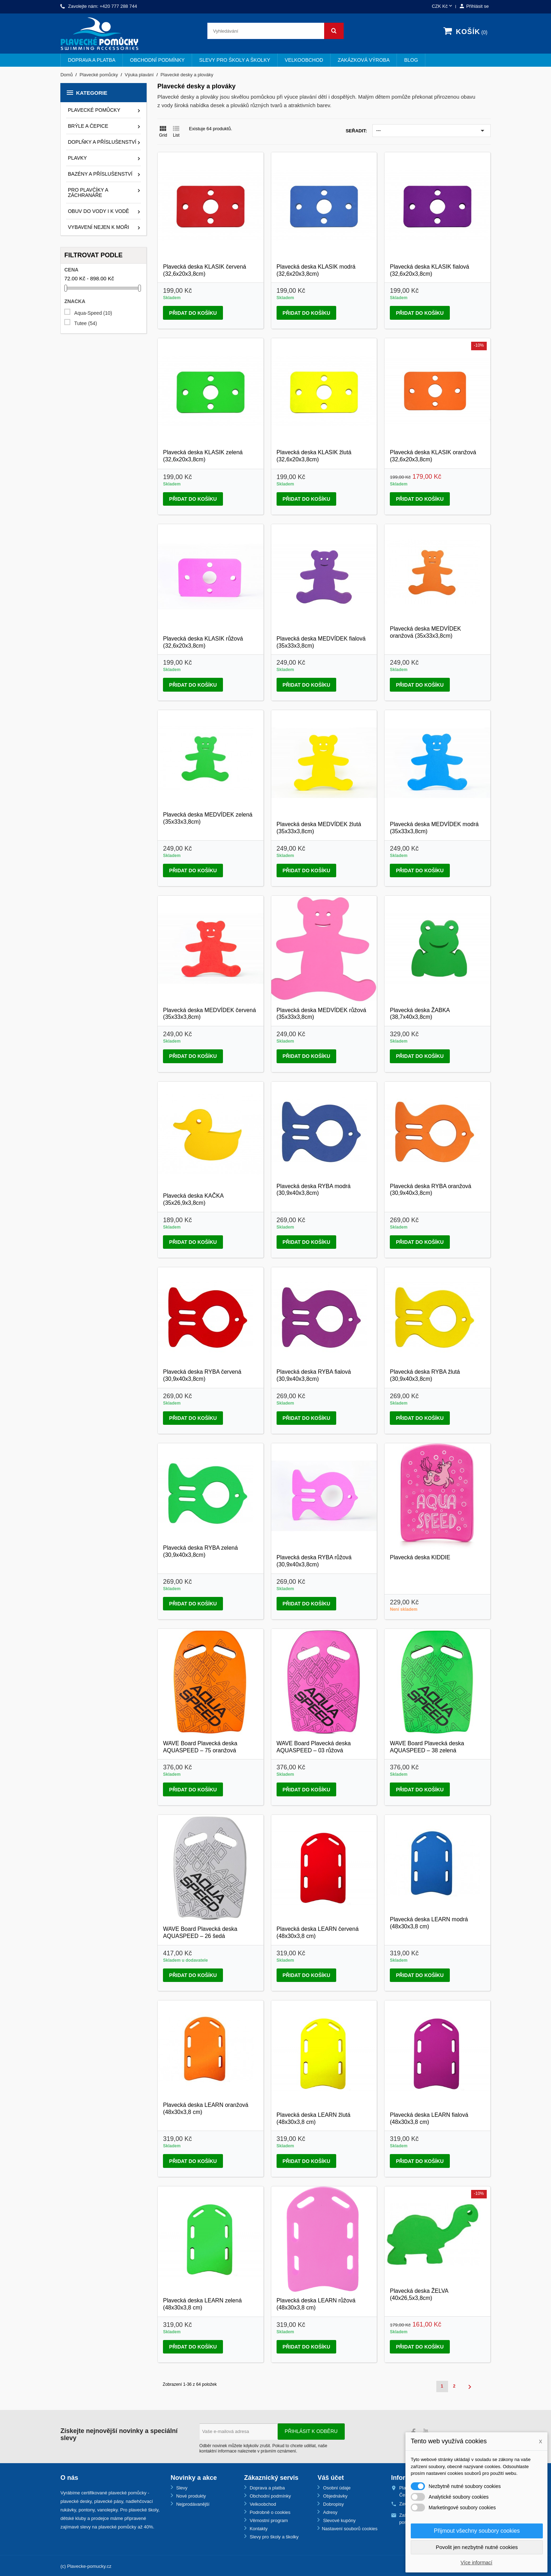  What do you see at coordinates (477, 2531) in the screenshot?
I see `Přijmout všechny soubory cookies` at bounding box center [477, 2531].